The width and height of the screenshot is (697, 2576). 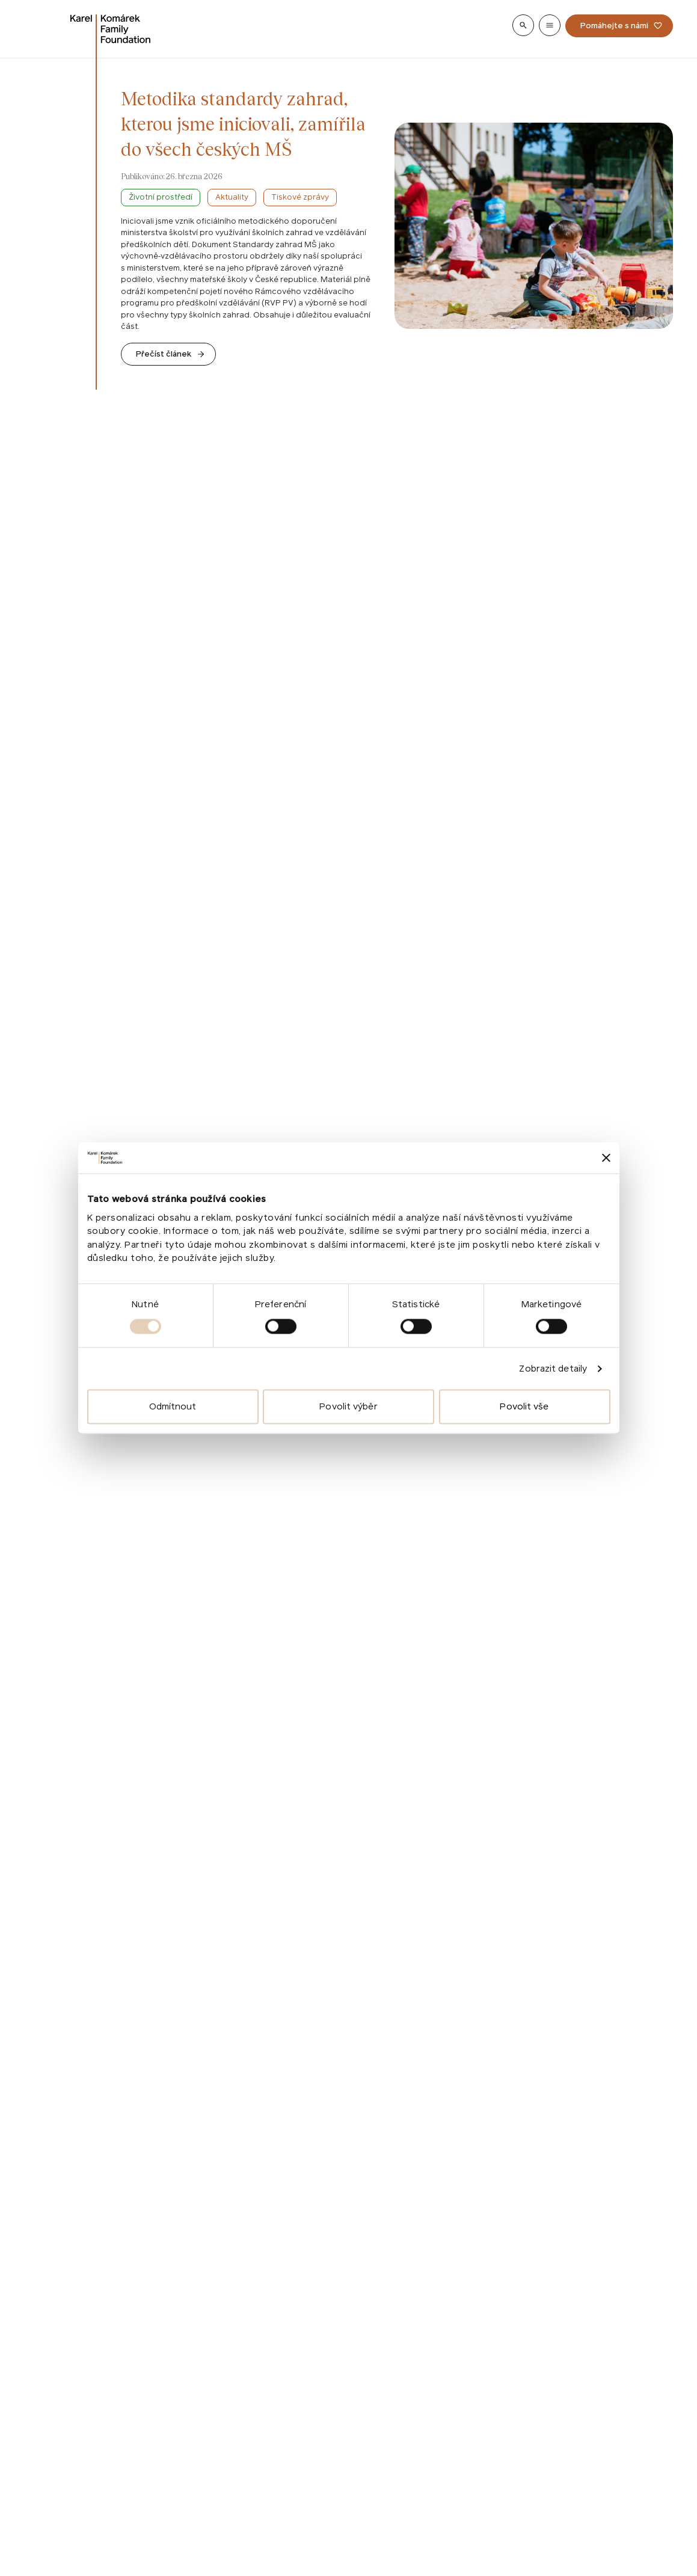 I want to click on Povolit vše, so click(x=524, y=1406).